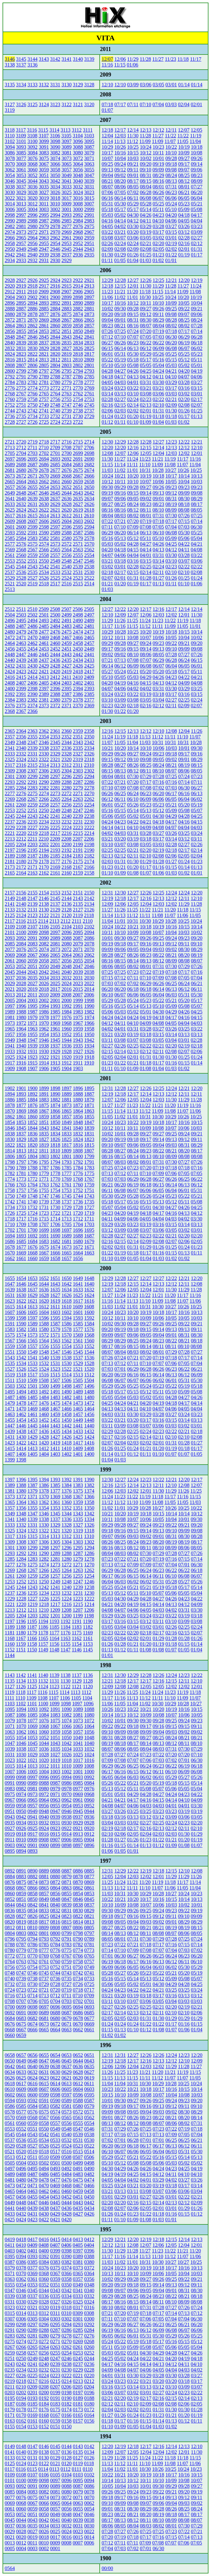 Image resolution: width=211 pixels, height=2576 pixels. Describe the element at coordinates (55, 989) in the screenshot. I see `2017` at that location.